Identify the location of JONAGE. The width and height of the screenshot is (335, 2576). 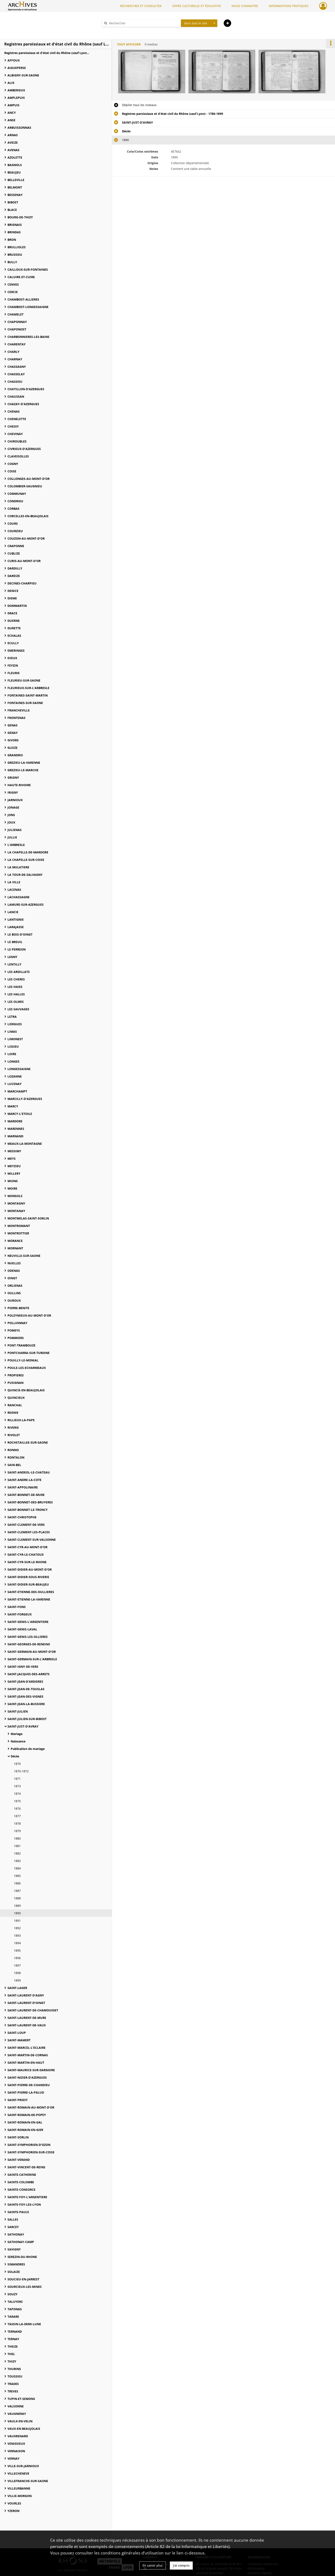
(13, 807).